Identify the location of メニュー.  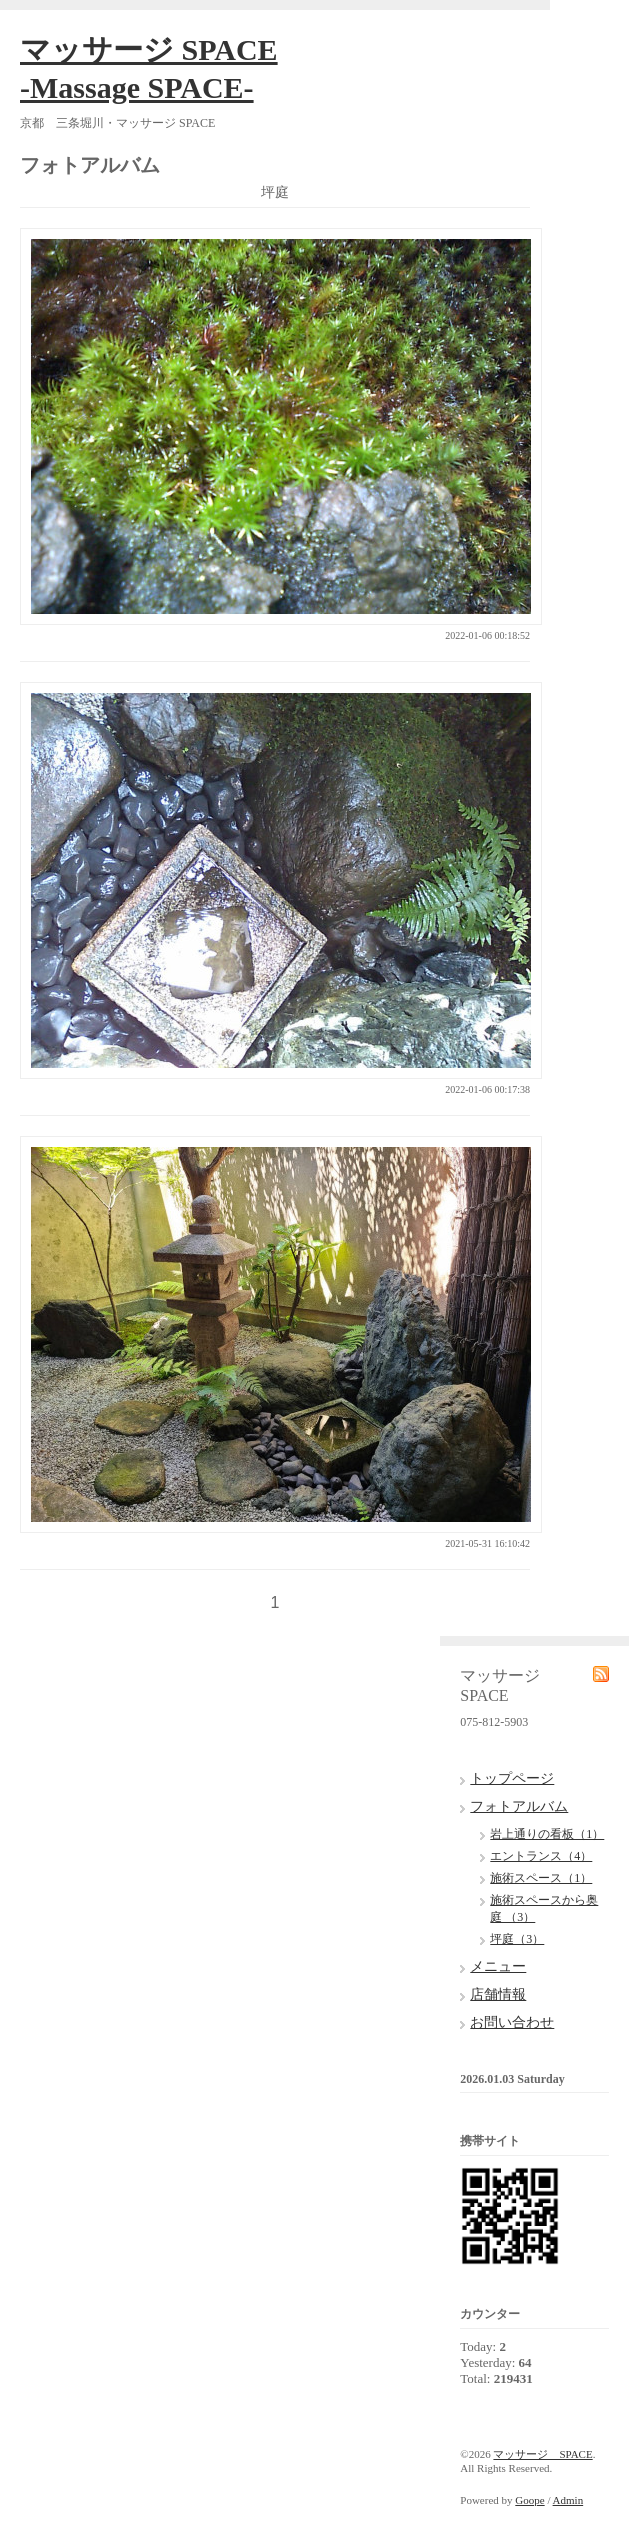
(498, 1966).